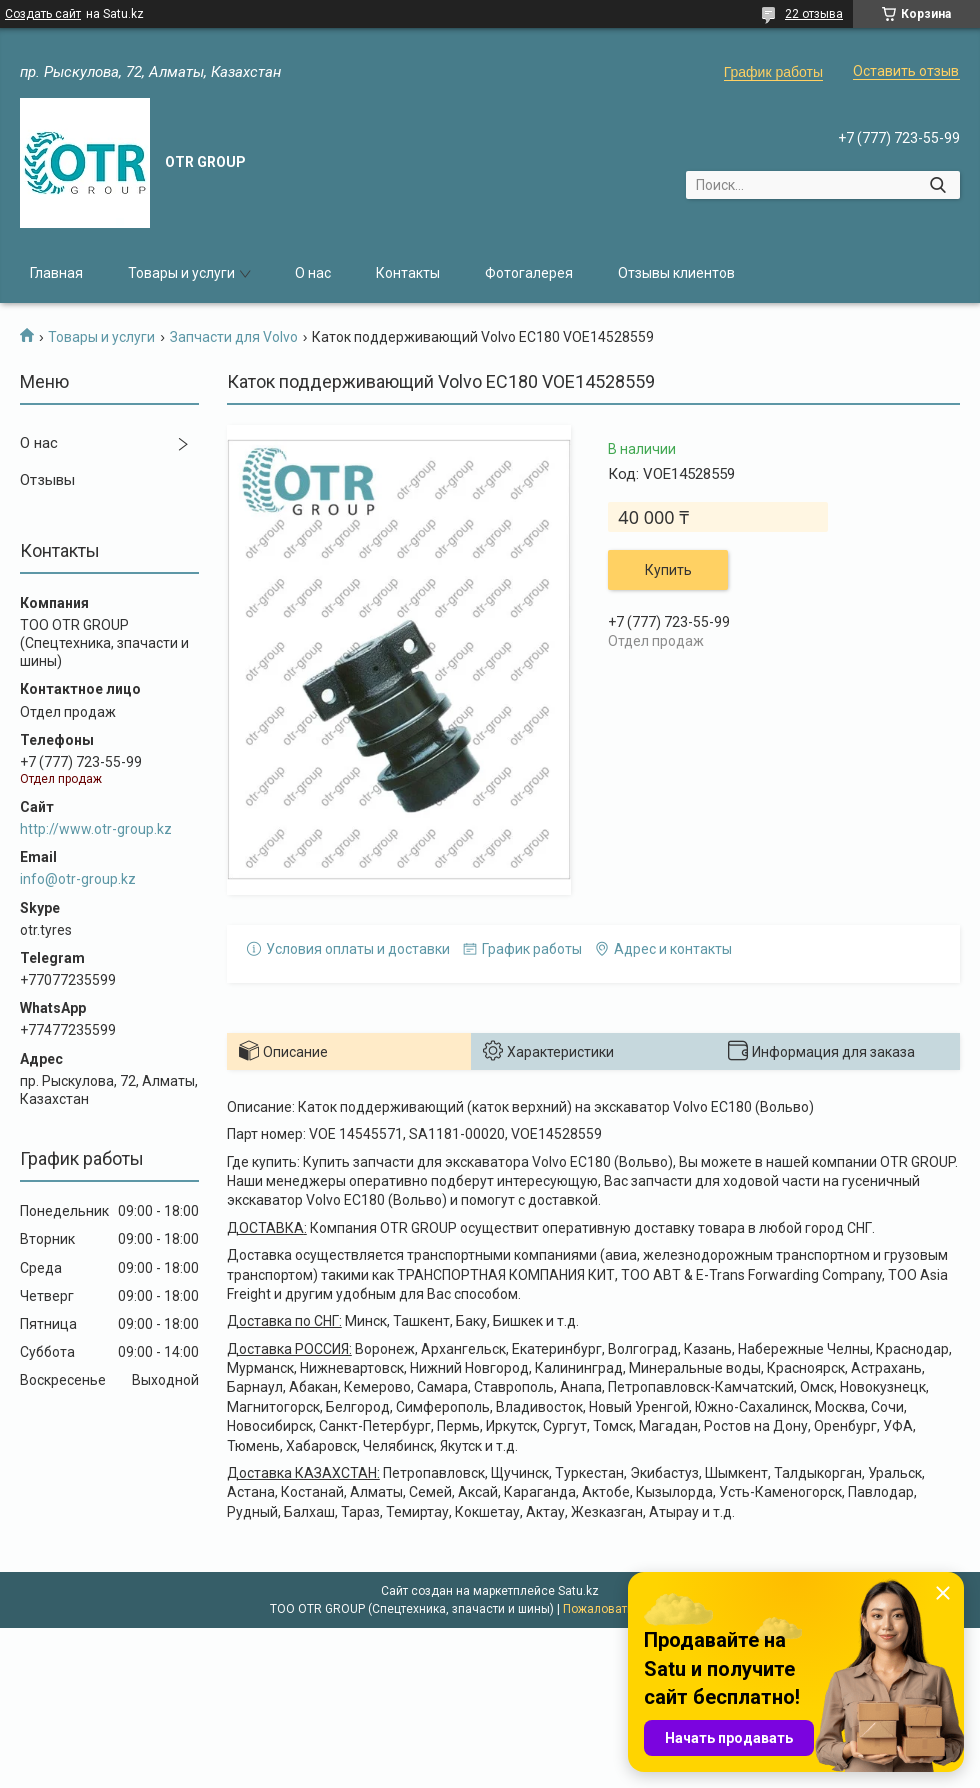 This screenshot has height=1788, width=980. What do you see at coordinates (96, 829) in the screenshot?
I see `http://www.otr-group.kz` at bounding box center [96, 829].